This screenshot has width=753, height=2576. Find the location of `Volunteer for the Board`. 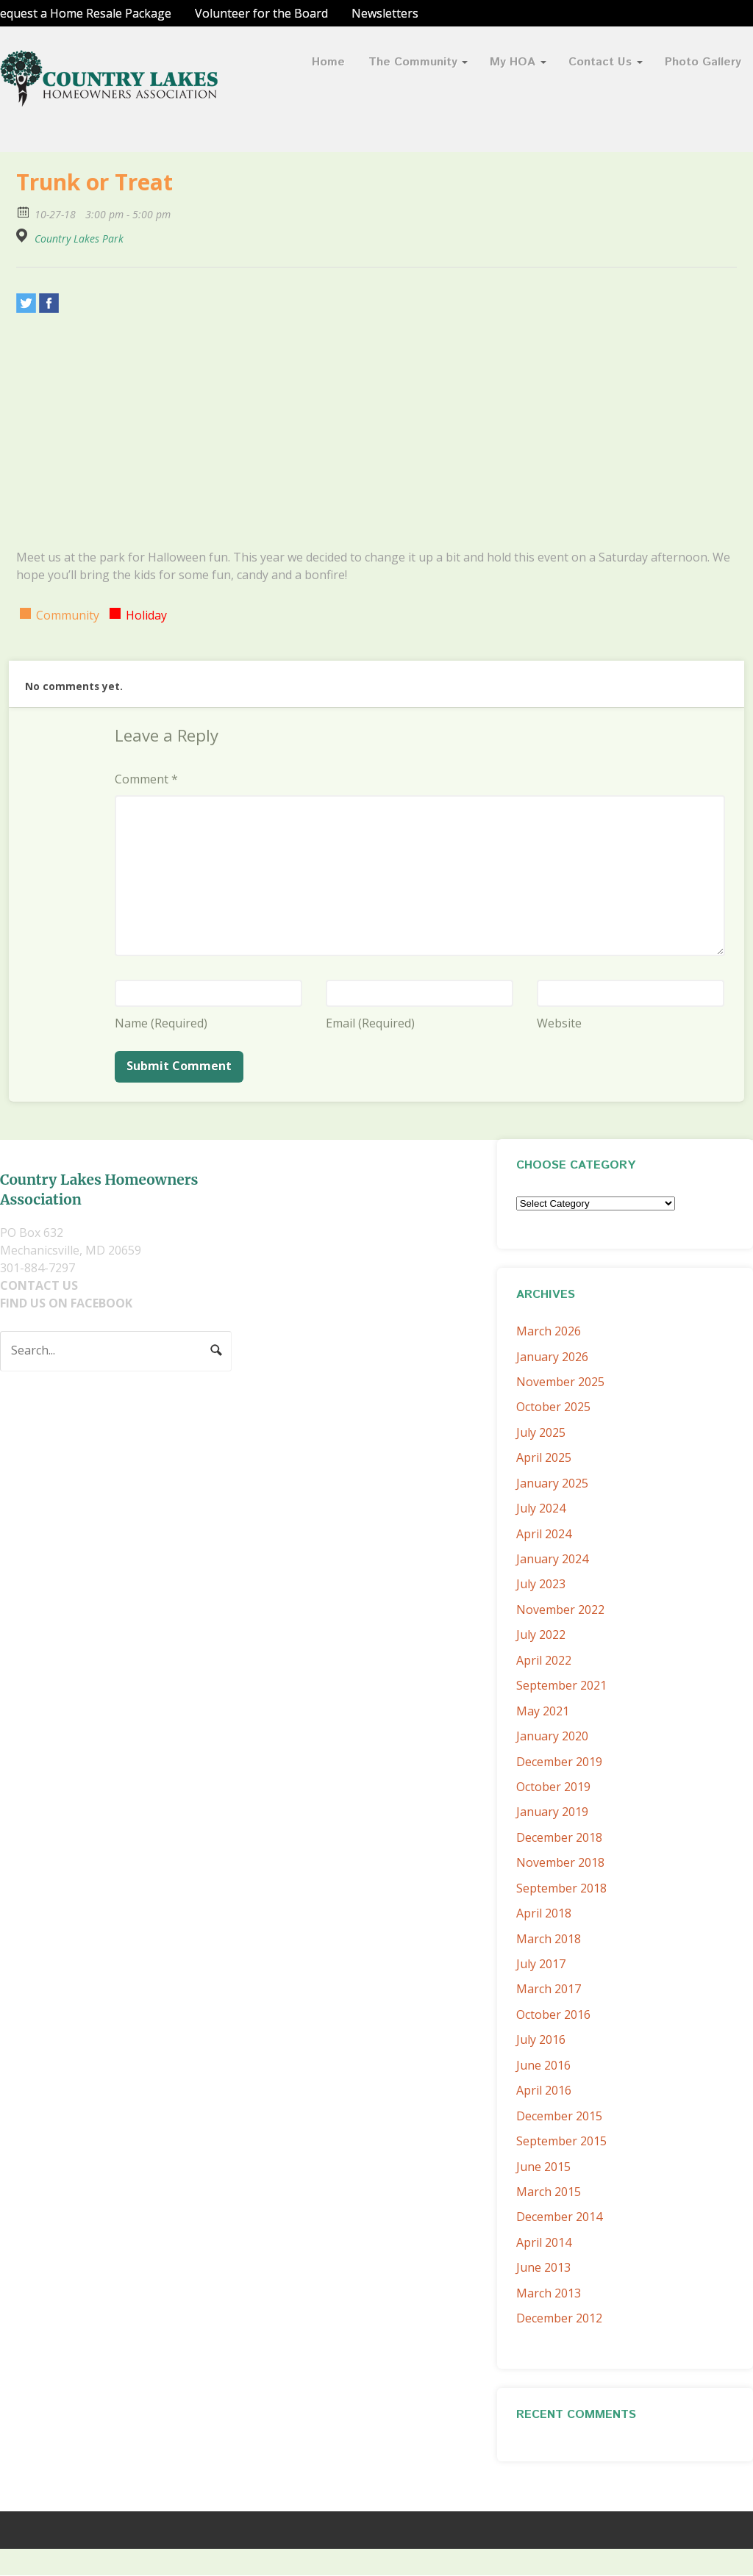

Volunteer for the Board is located at coordinates (261, 13).